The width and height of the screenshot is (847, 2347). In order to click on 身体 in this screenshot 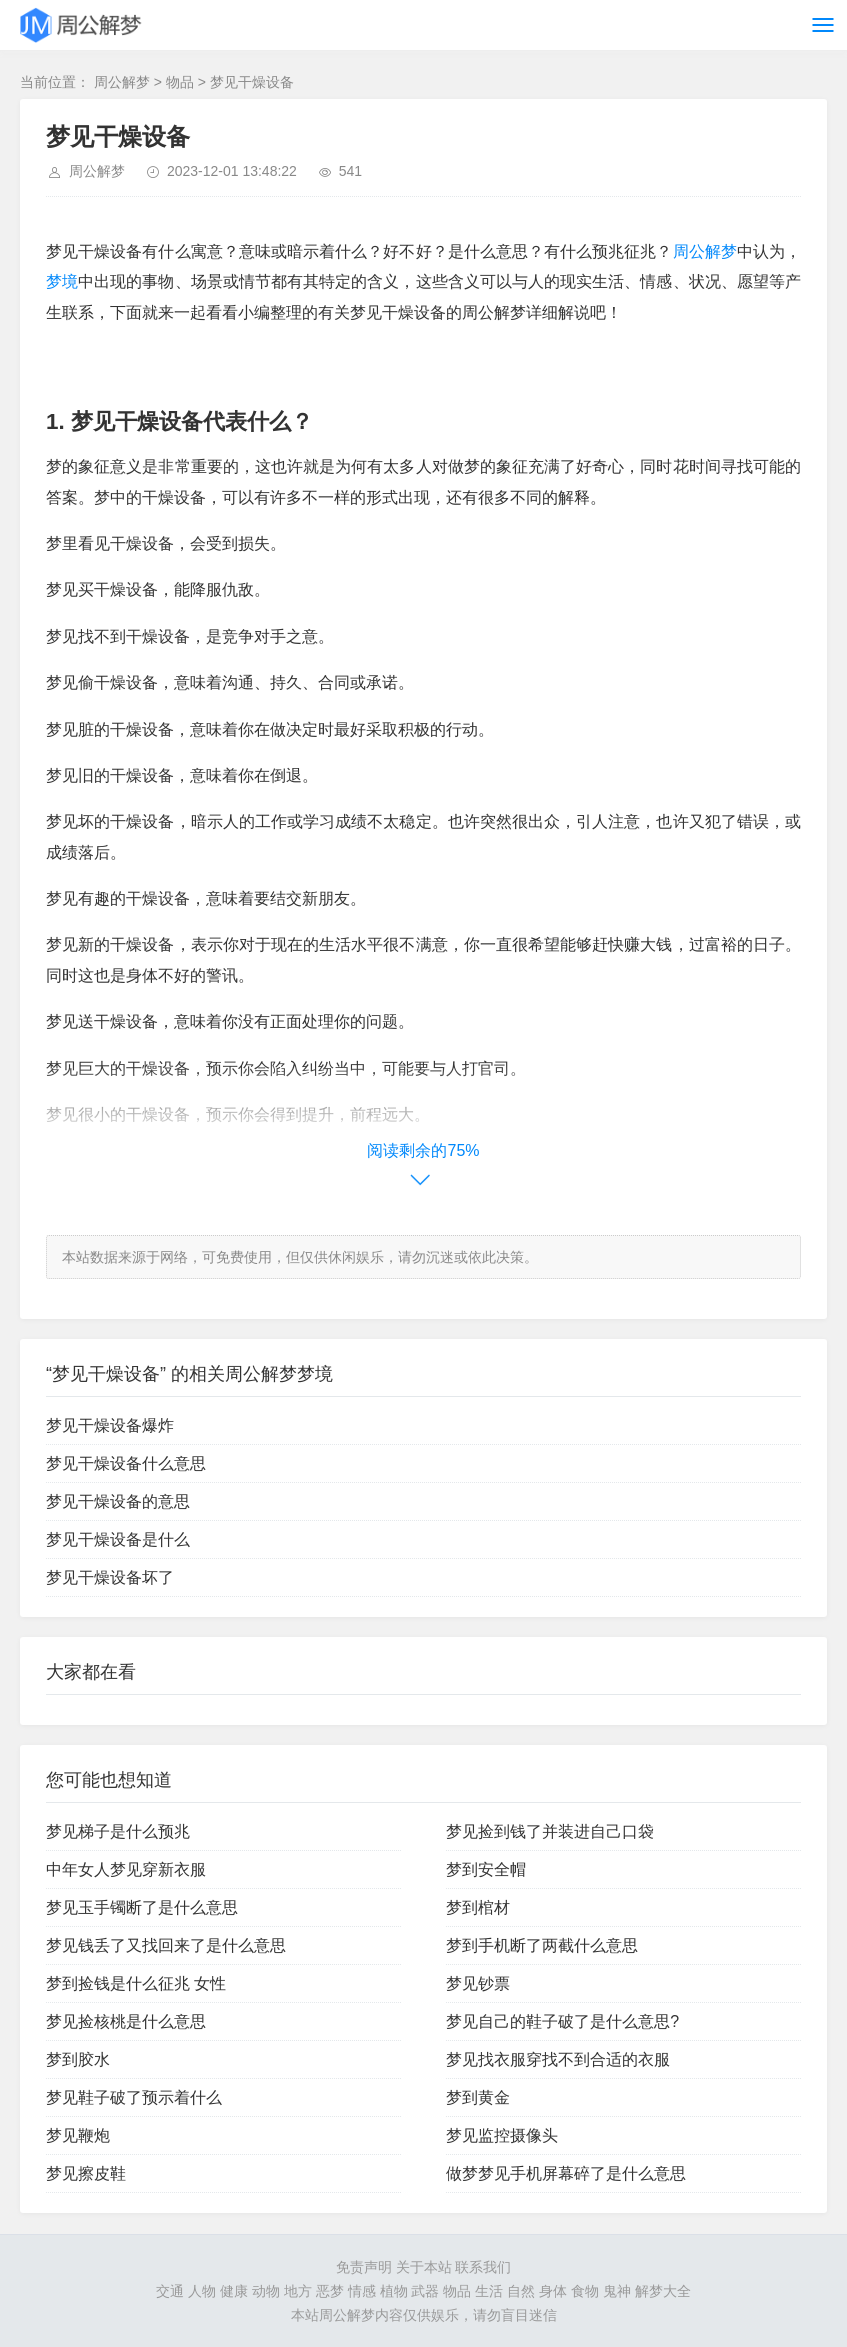, I will do `click(553, 2291)`.